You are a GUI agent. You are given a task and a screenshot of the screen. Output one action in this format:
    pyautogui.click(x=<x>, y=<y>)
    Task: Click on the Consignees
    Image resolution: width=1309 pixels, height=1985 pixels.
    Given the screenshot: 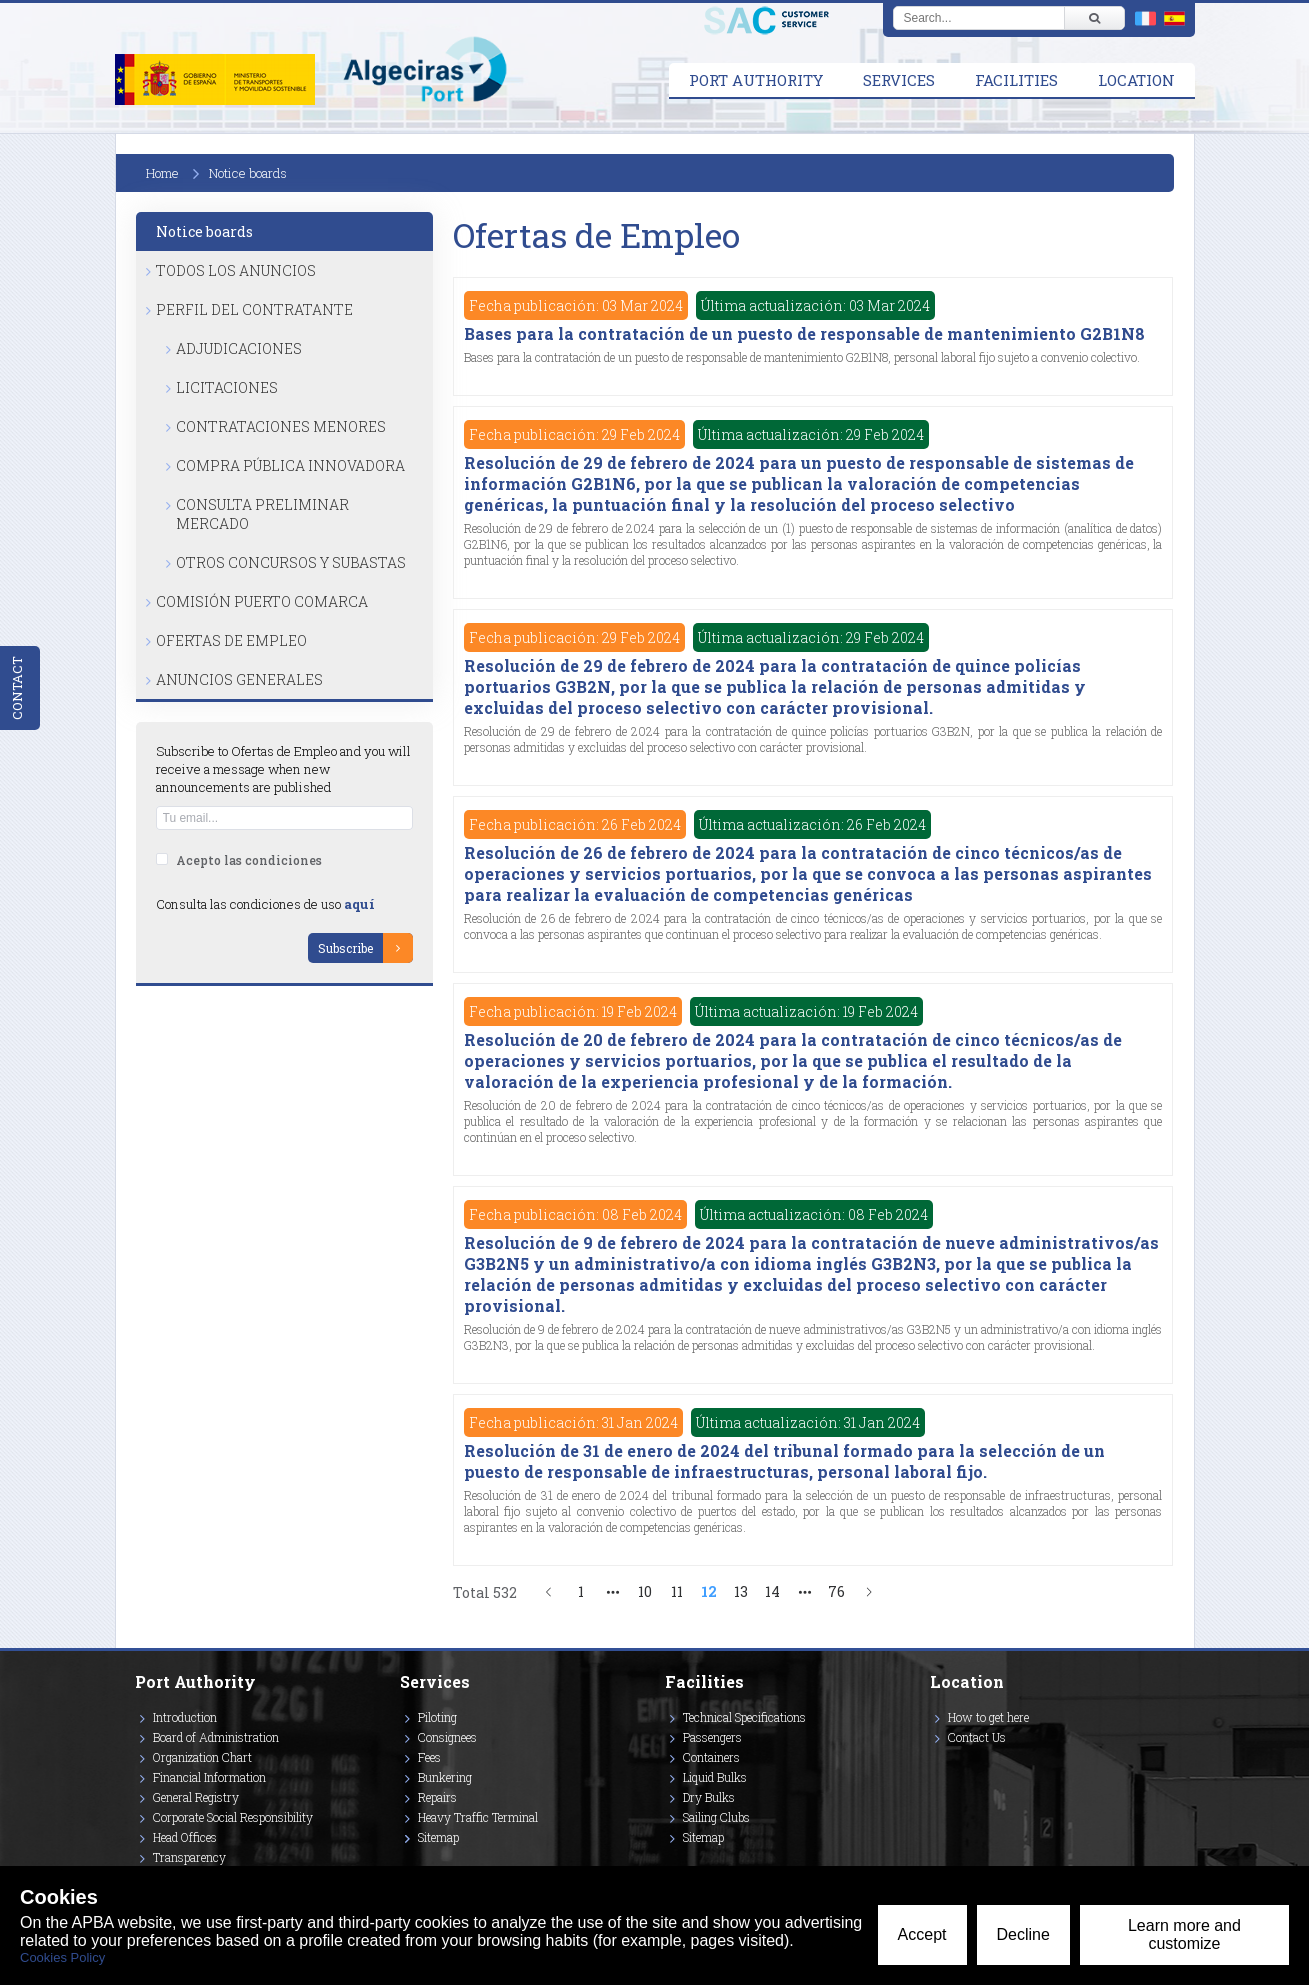 What is the action you would take?
    pyautogui.click(x=447, y=1737)
    